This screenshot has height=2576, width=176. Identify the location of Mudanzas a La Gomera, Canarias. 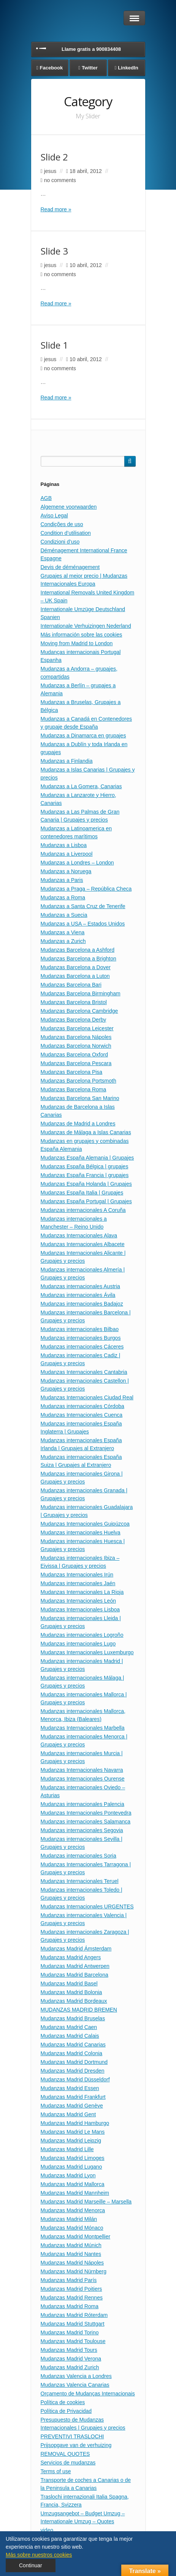
(81, 786).